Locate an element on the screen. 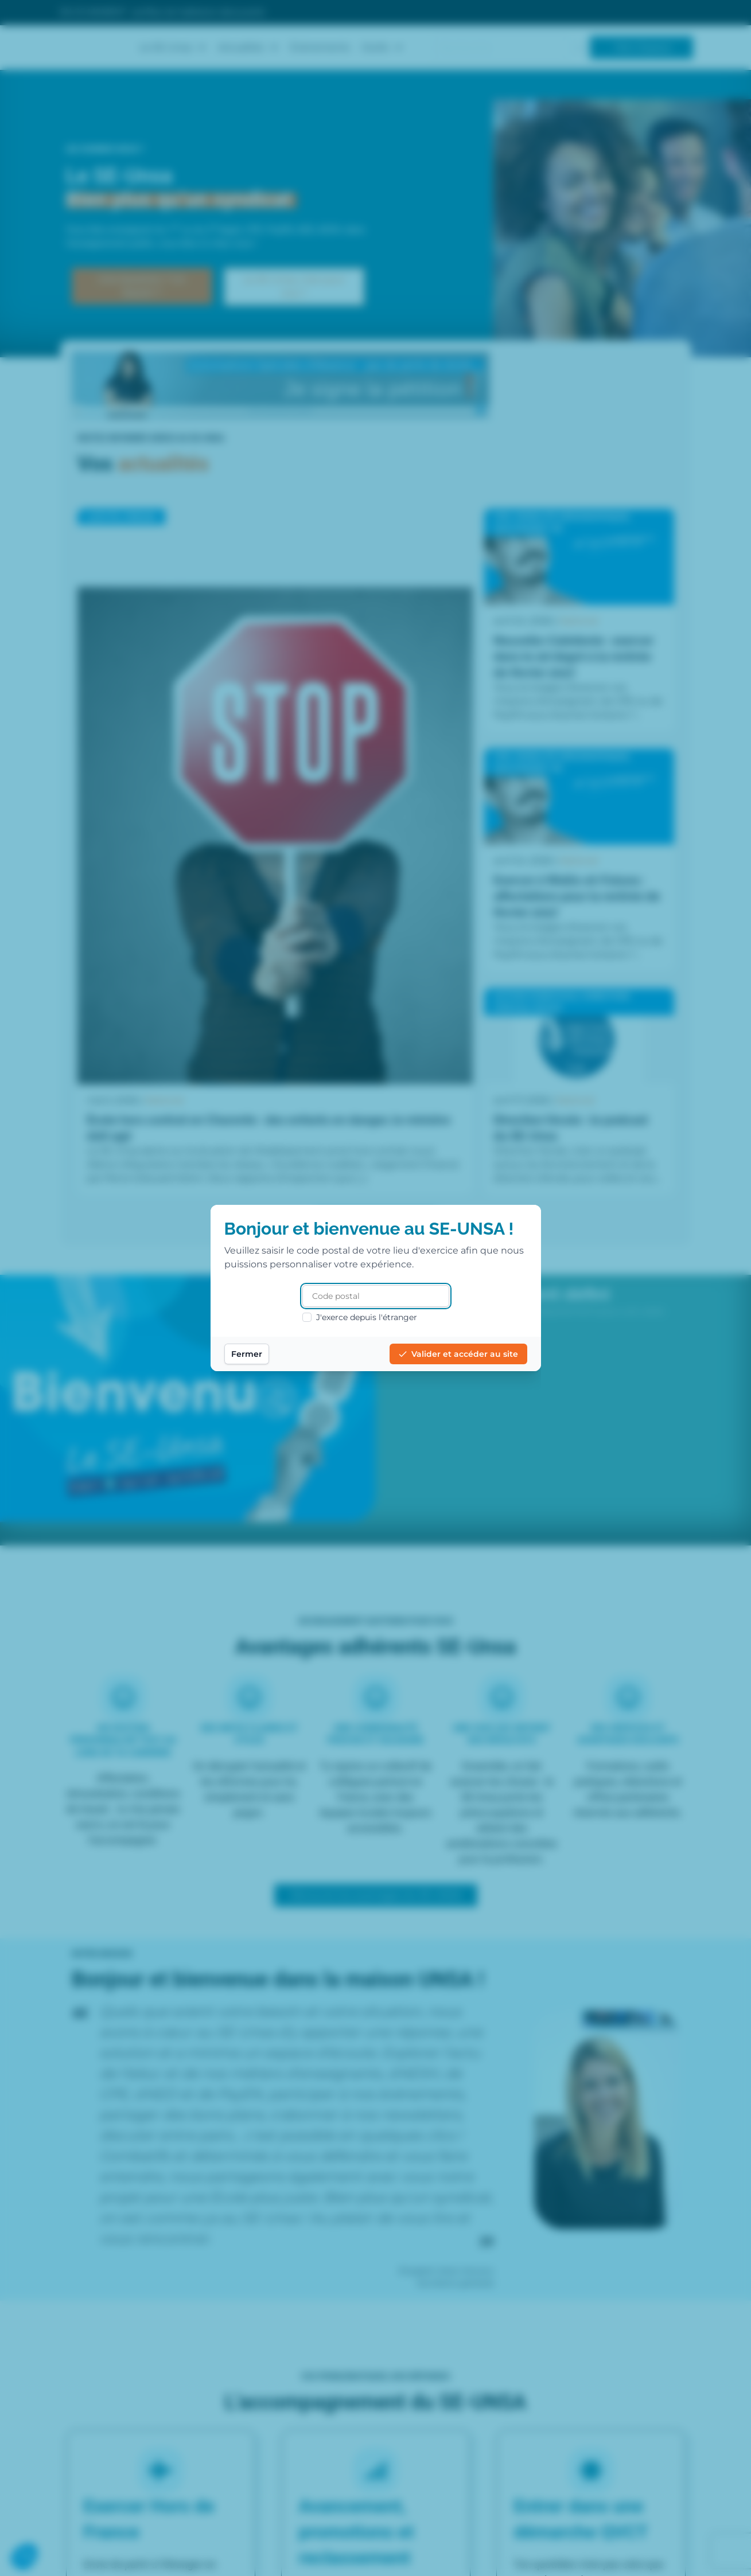 Image resolution: width=751 pixels, height=2576 pixels. J'exerce depuis l'étranger is located at coordinates (359, 1317).